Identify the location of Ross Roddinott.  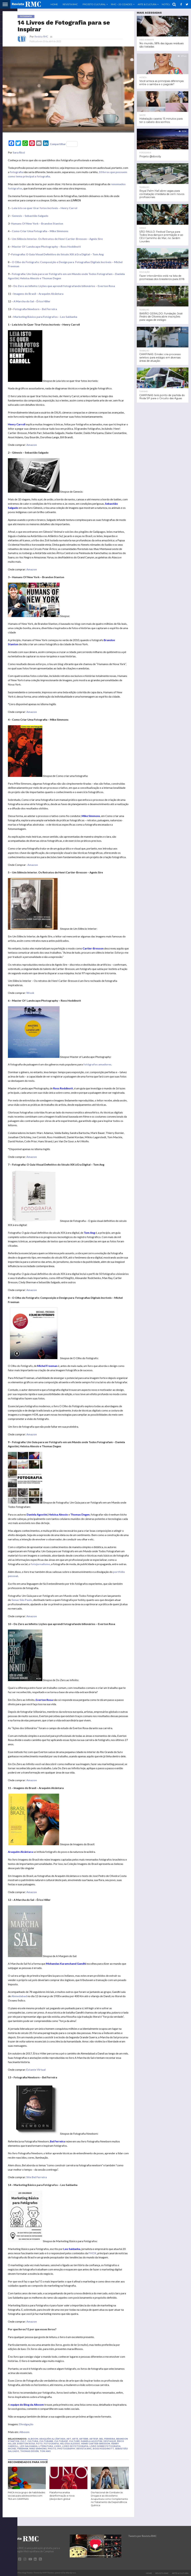
(63, 1088).